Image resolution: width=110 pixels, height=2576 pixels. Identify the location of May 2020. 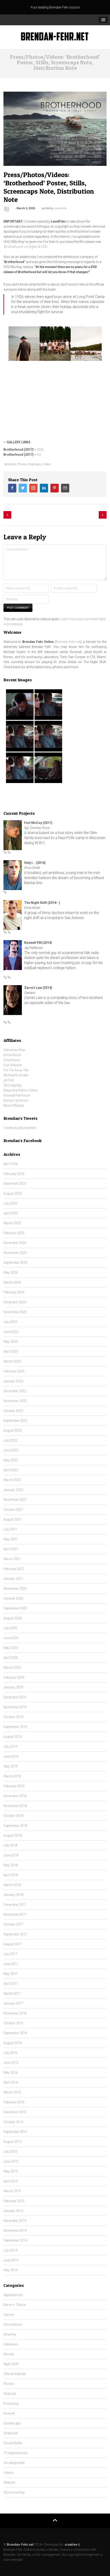
(10, 1648).